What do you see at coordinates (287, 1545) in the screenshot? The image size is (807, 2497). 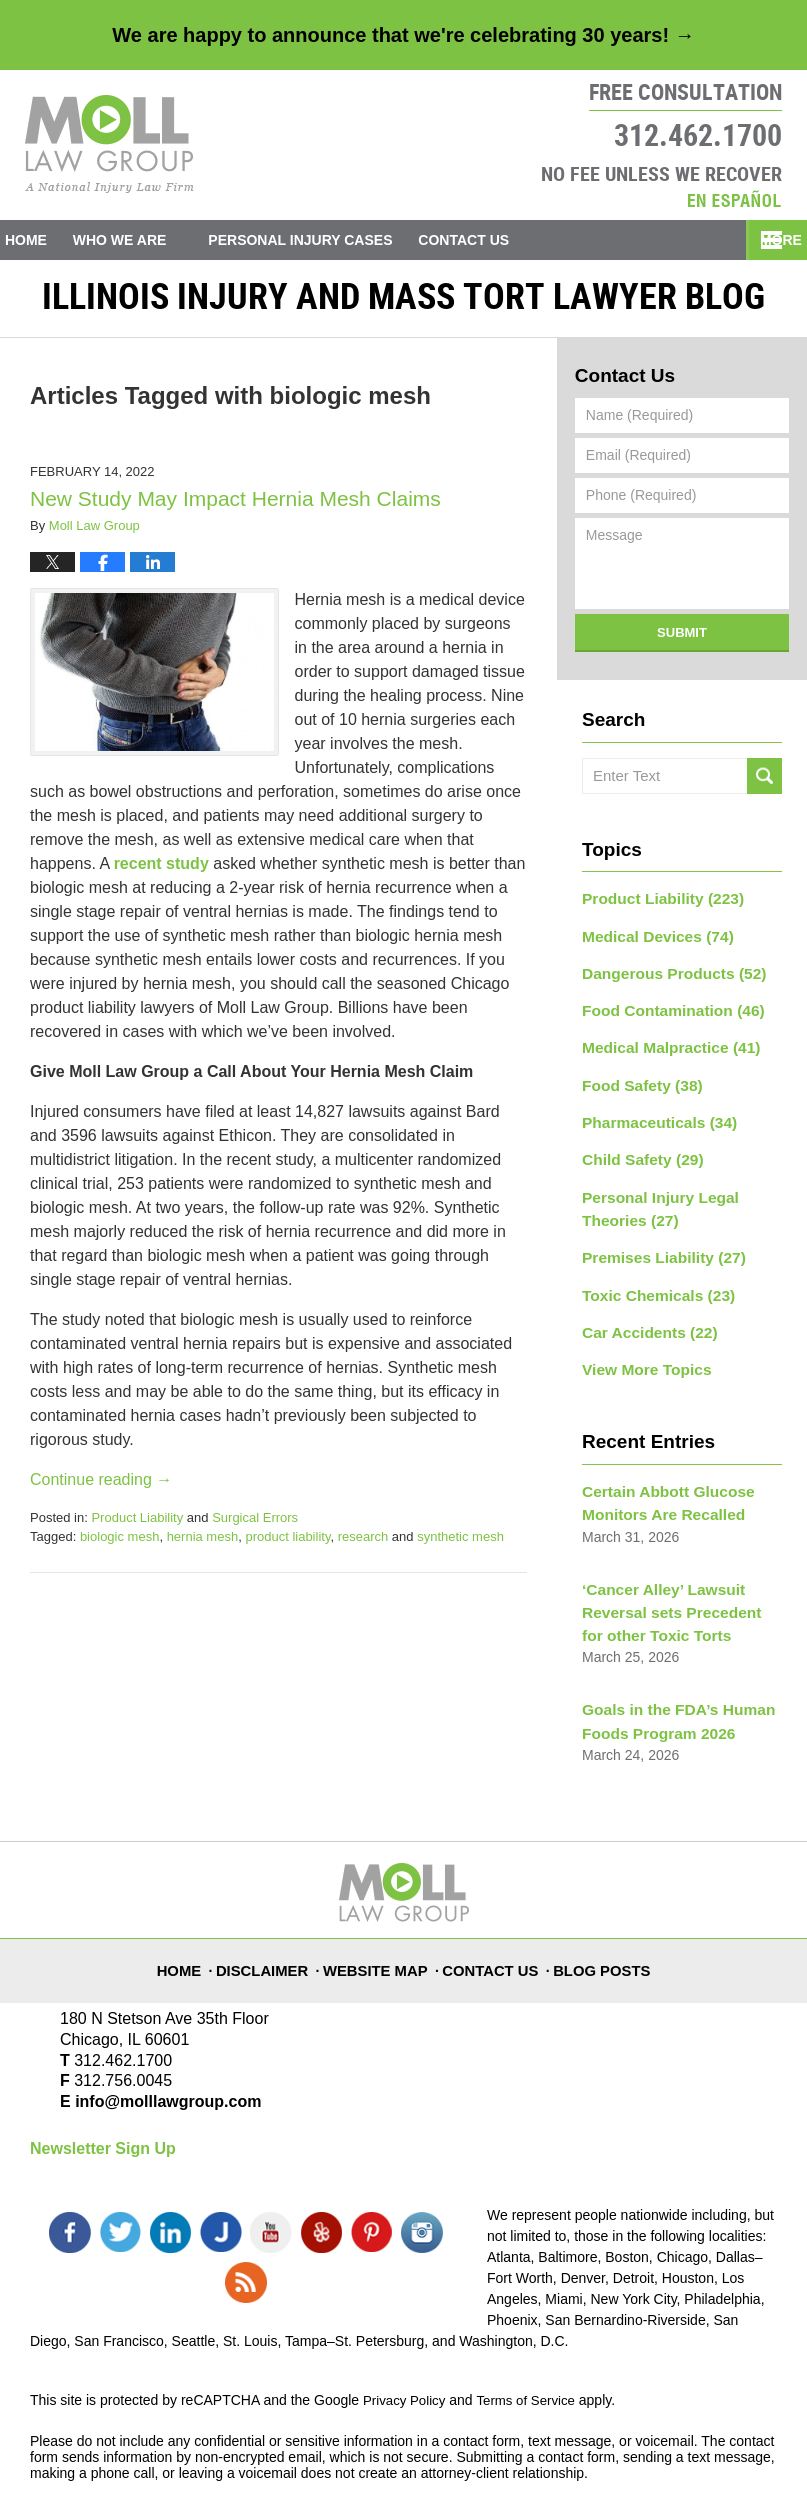 I see `product liability` at bounding box center [287, 1545].